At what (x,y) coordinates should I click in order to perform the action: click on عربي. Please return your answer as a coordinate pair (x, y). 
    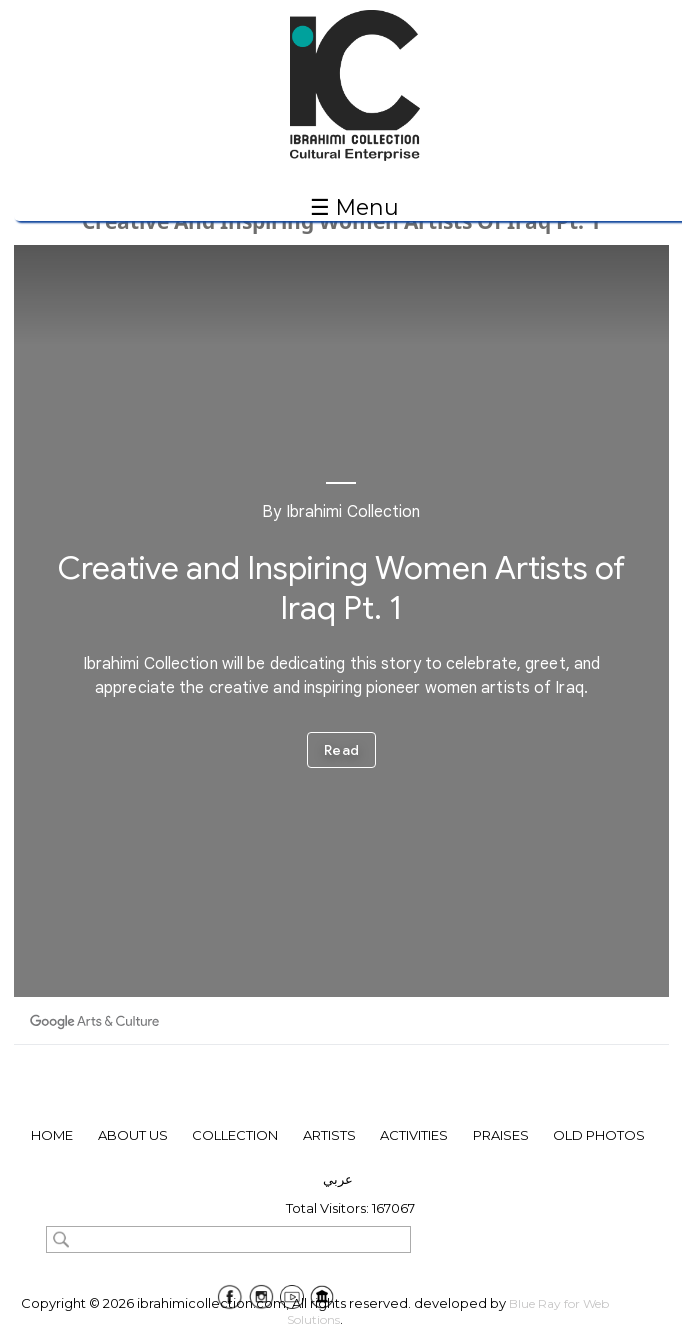
    Looking at the image, I should click on (338, 1179).